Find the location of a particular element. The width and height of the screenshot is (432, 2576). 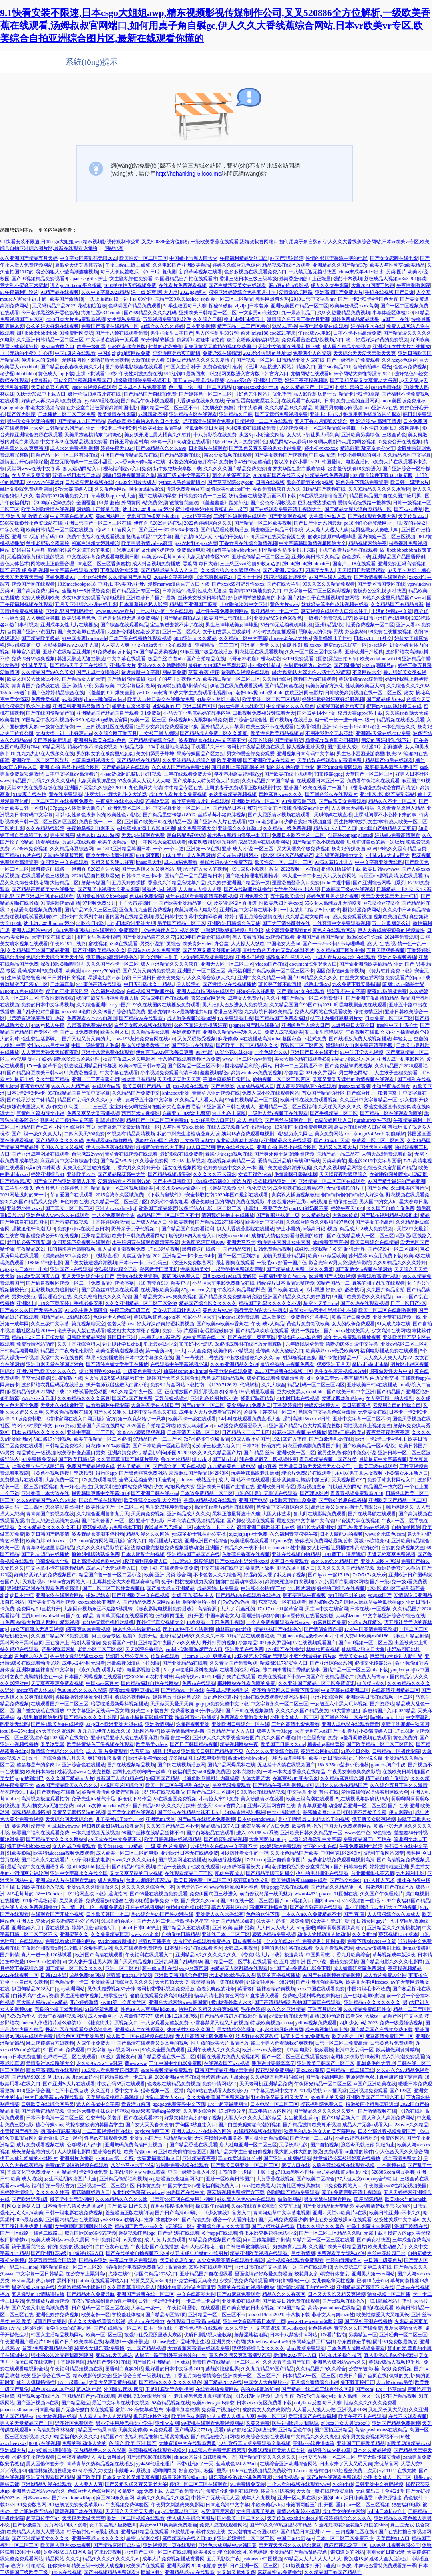

一起愁愁愁免费观看完整 is located at coordinates (237, 1269).